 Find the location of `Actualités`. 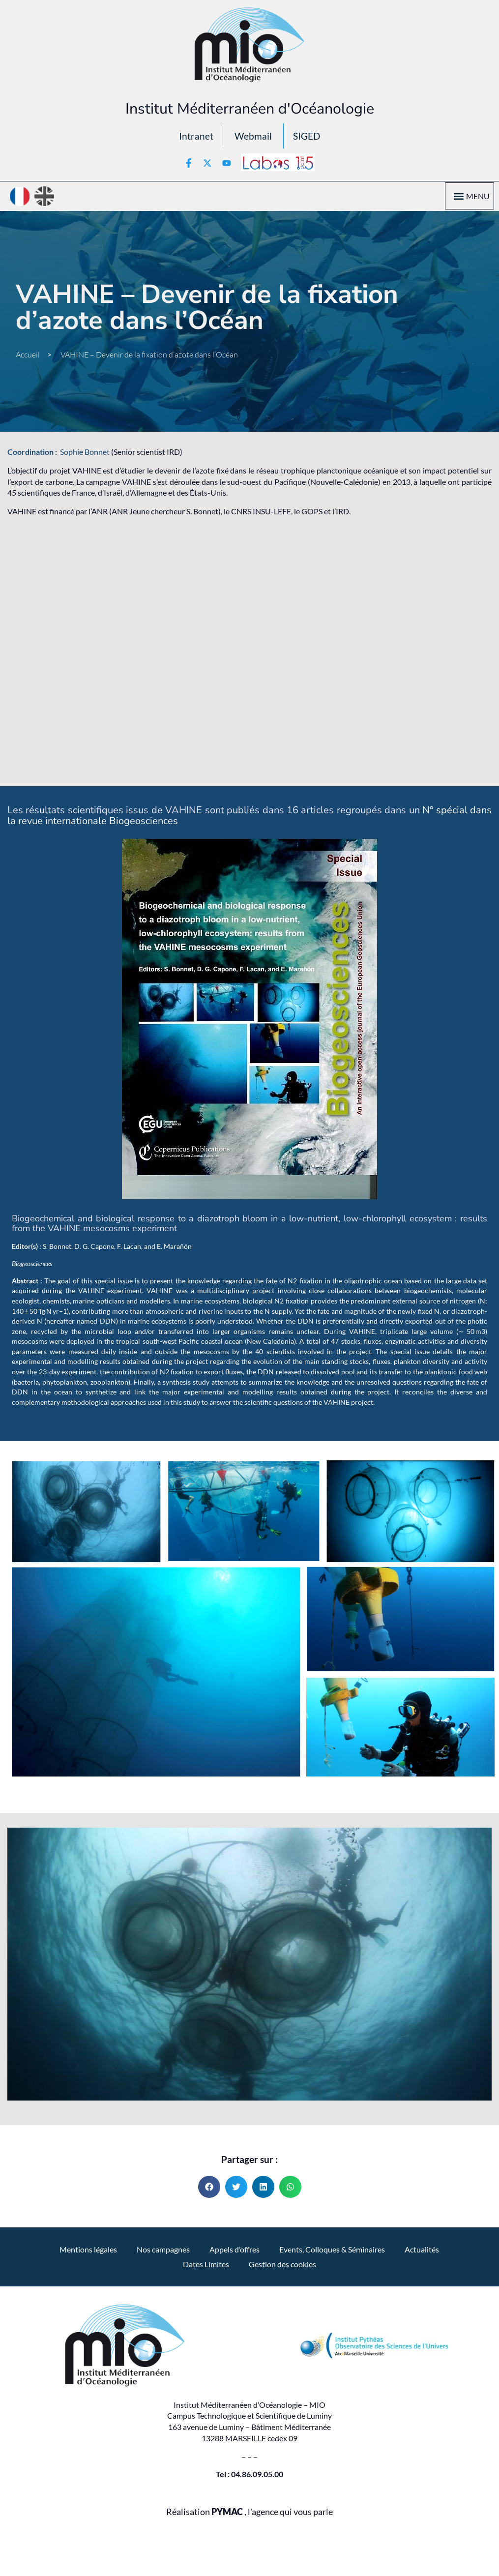

Actualités is located at coordinates (422, 2251).